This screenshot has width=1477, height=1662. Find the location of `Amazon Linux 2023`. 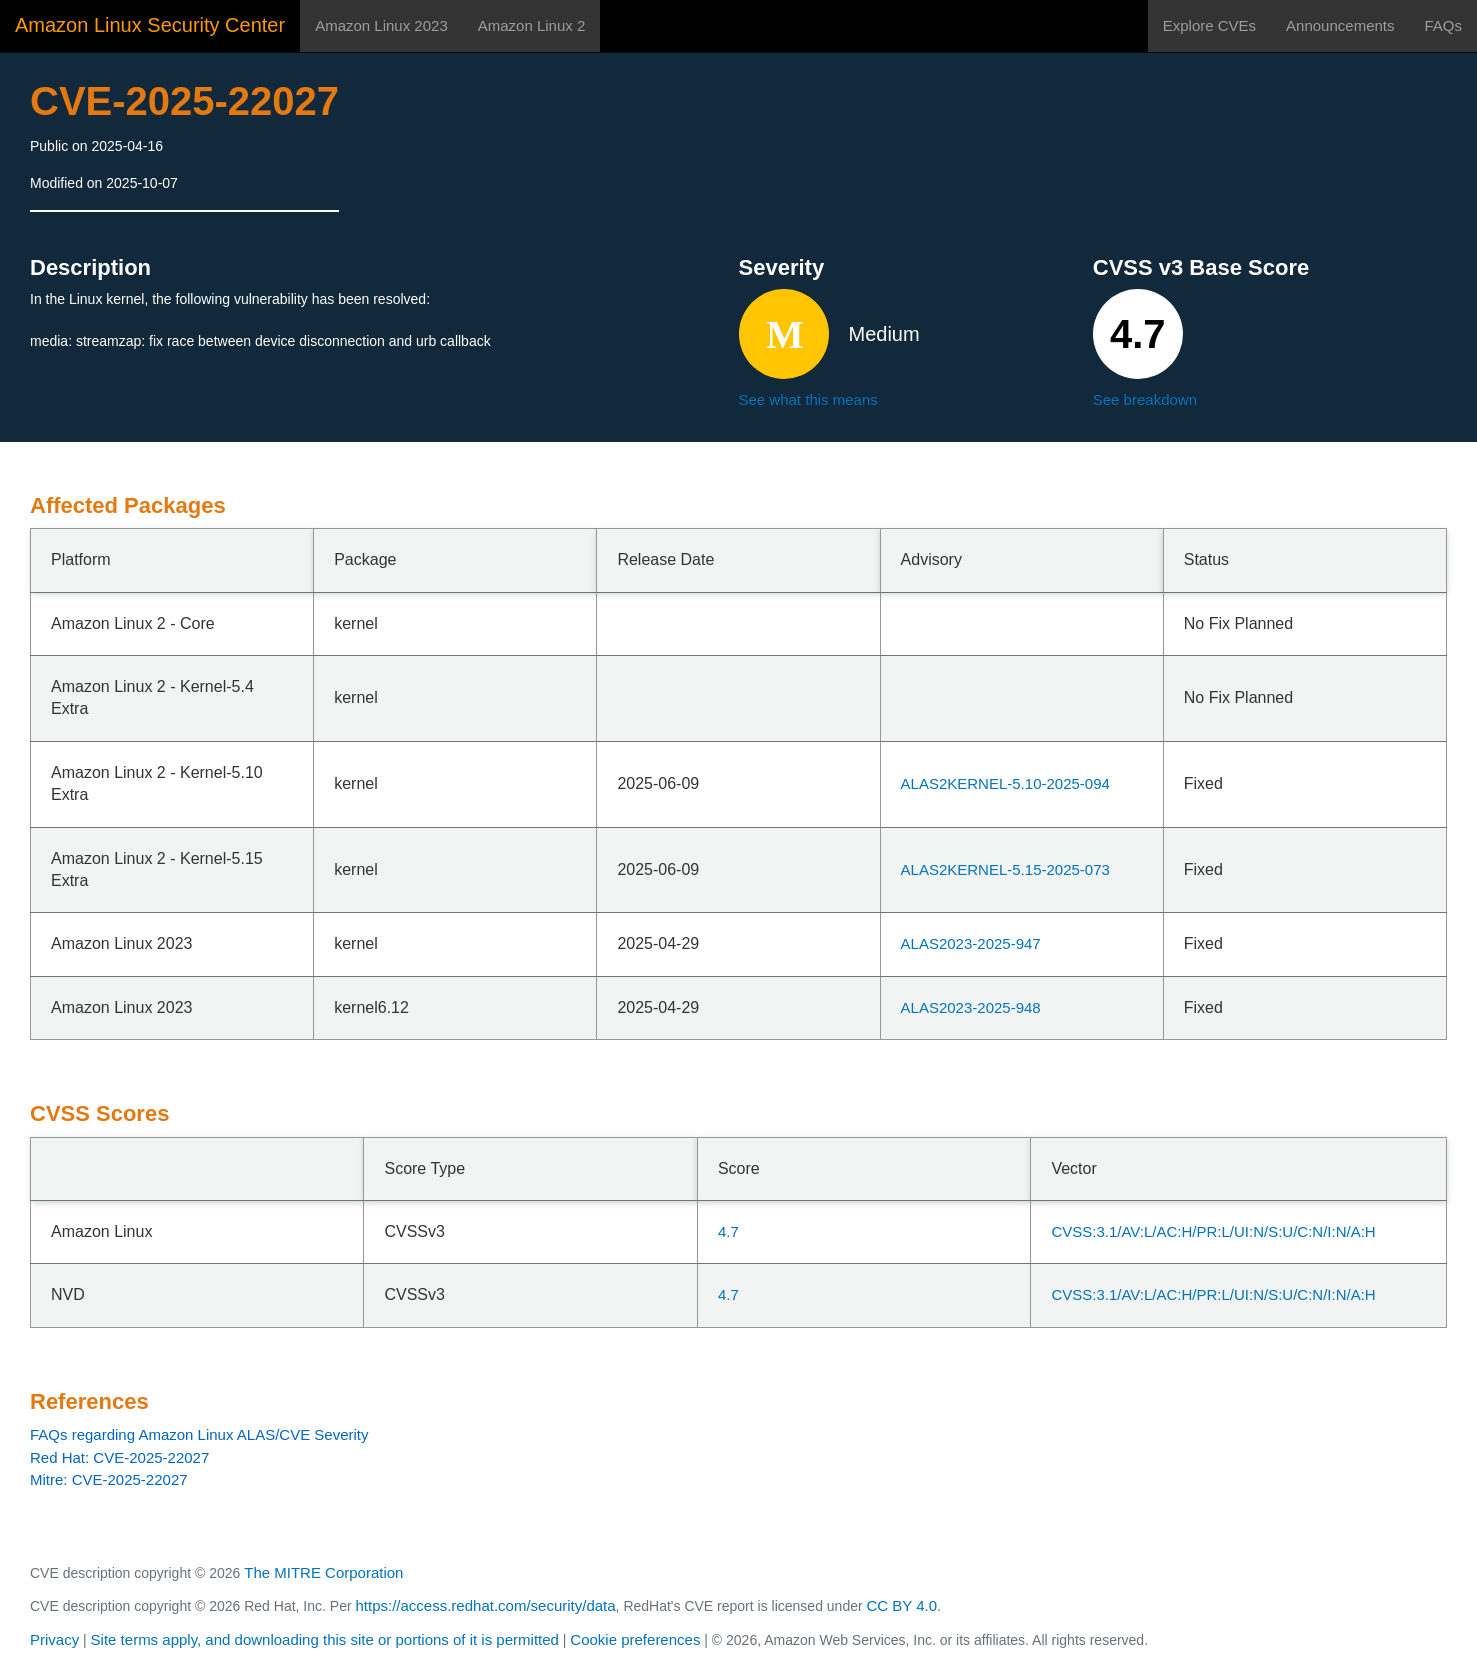

Amazon Linux 2023 is located at coordinates (381, 25).